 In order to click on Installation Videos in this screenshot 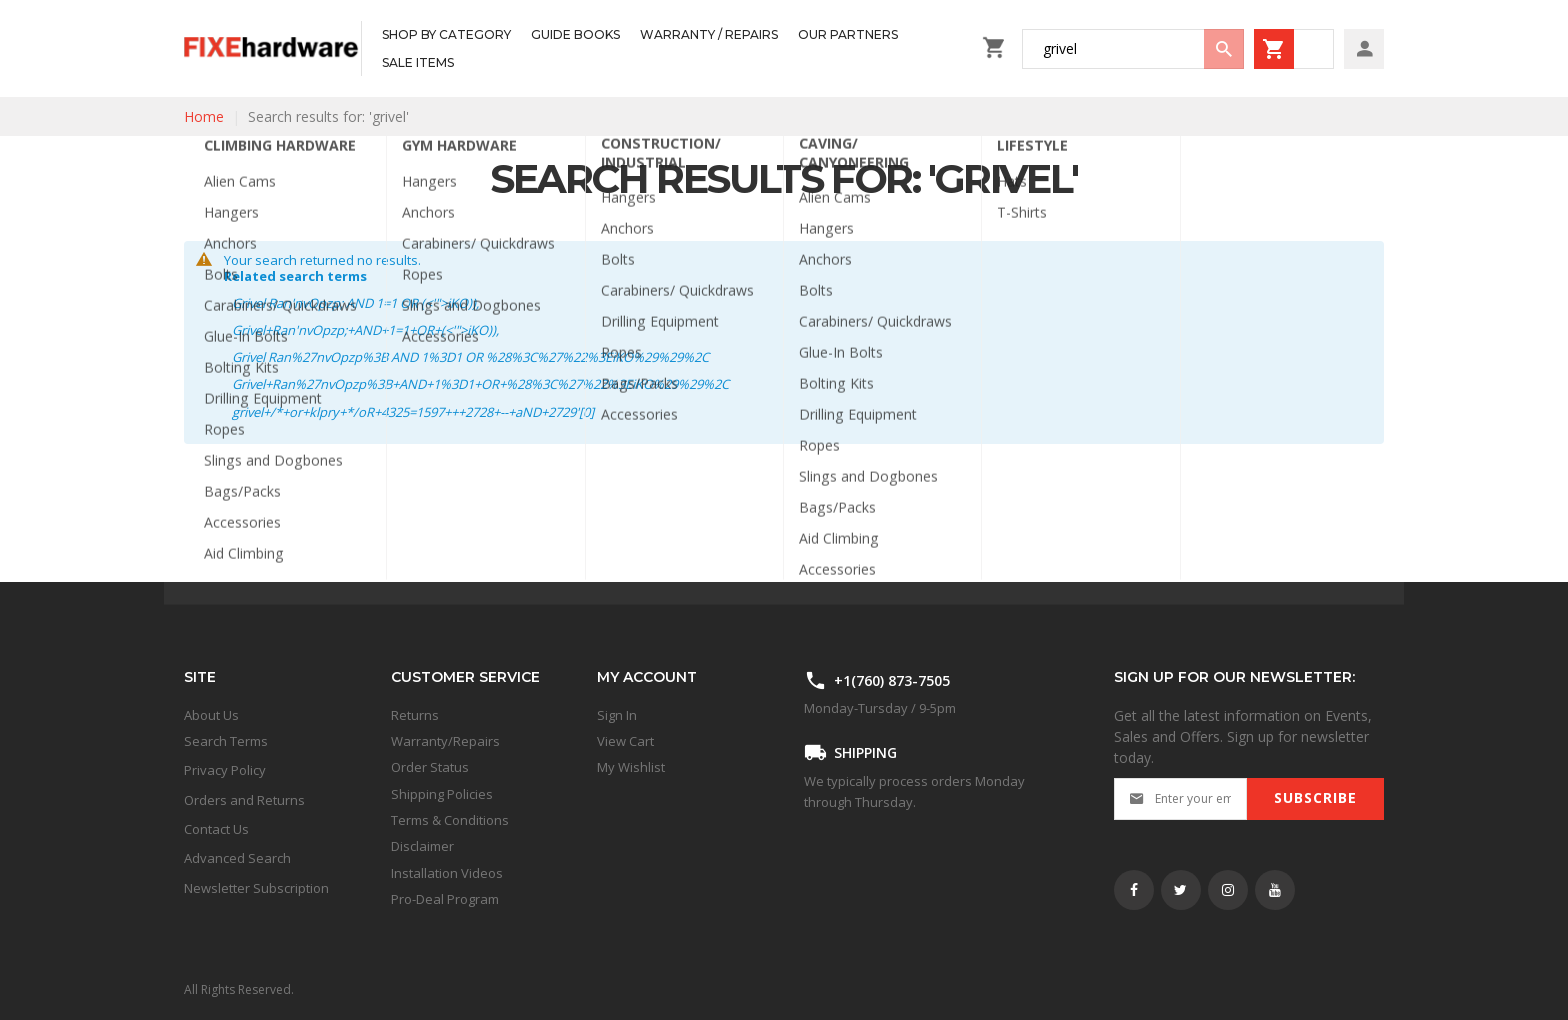, I will do `click(447, 873)`.